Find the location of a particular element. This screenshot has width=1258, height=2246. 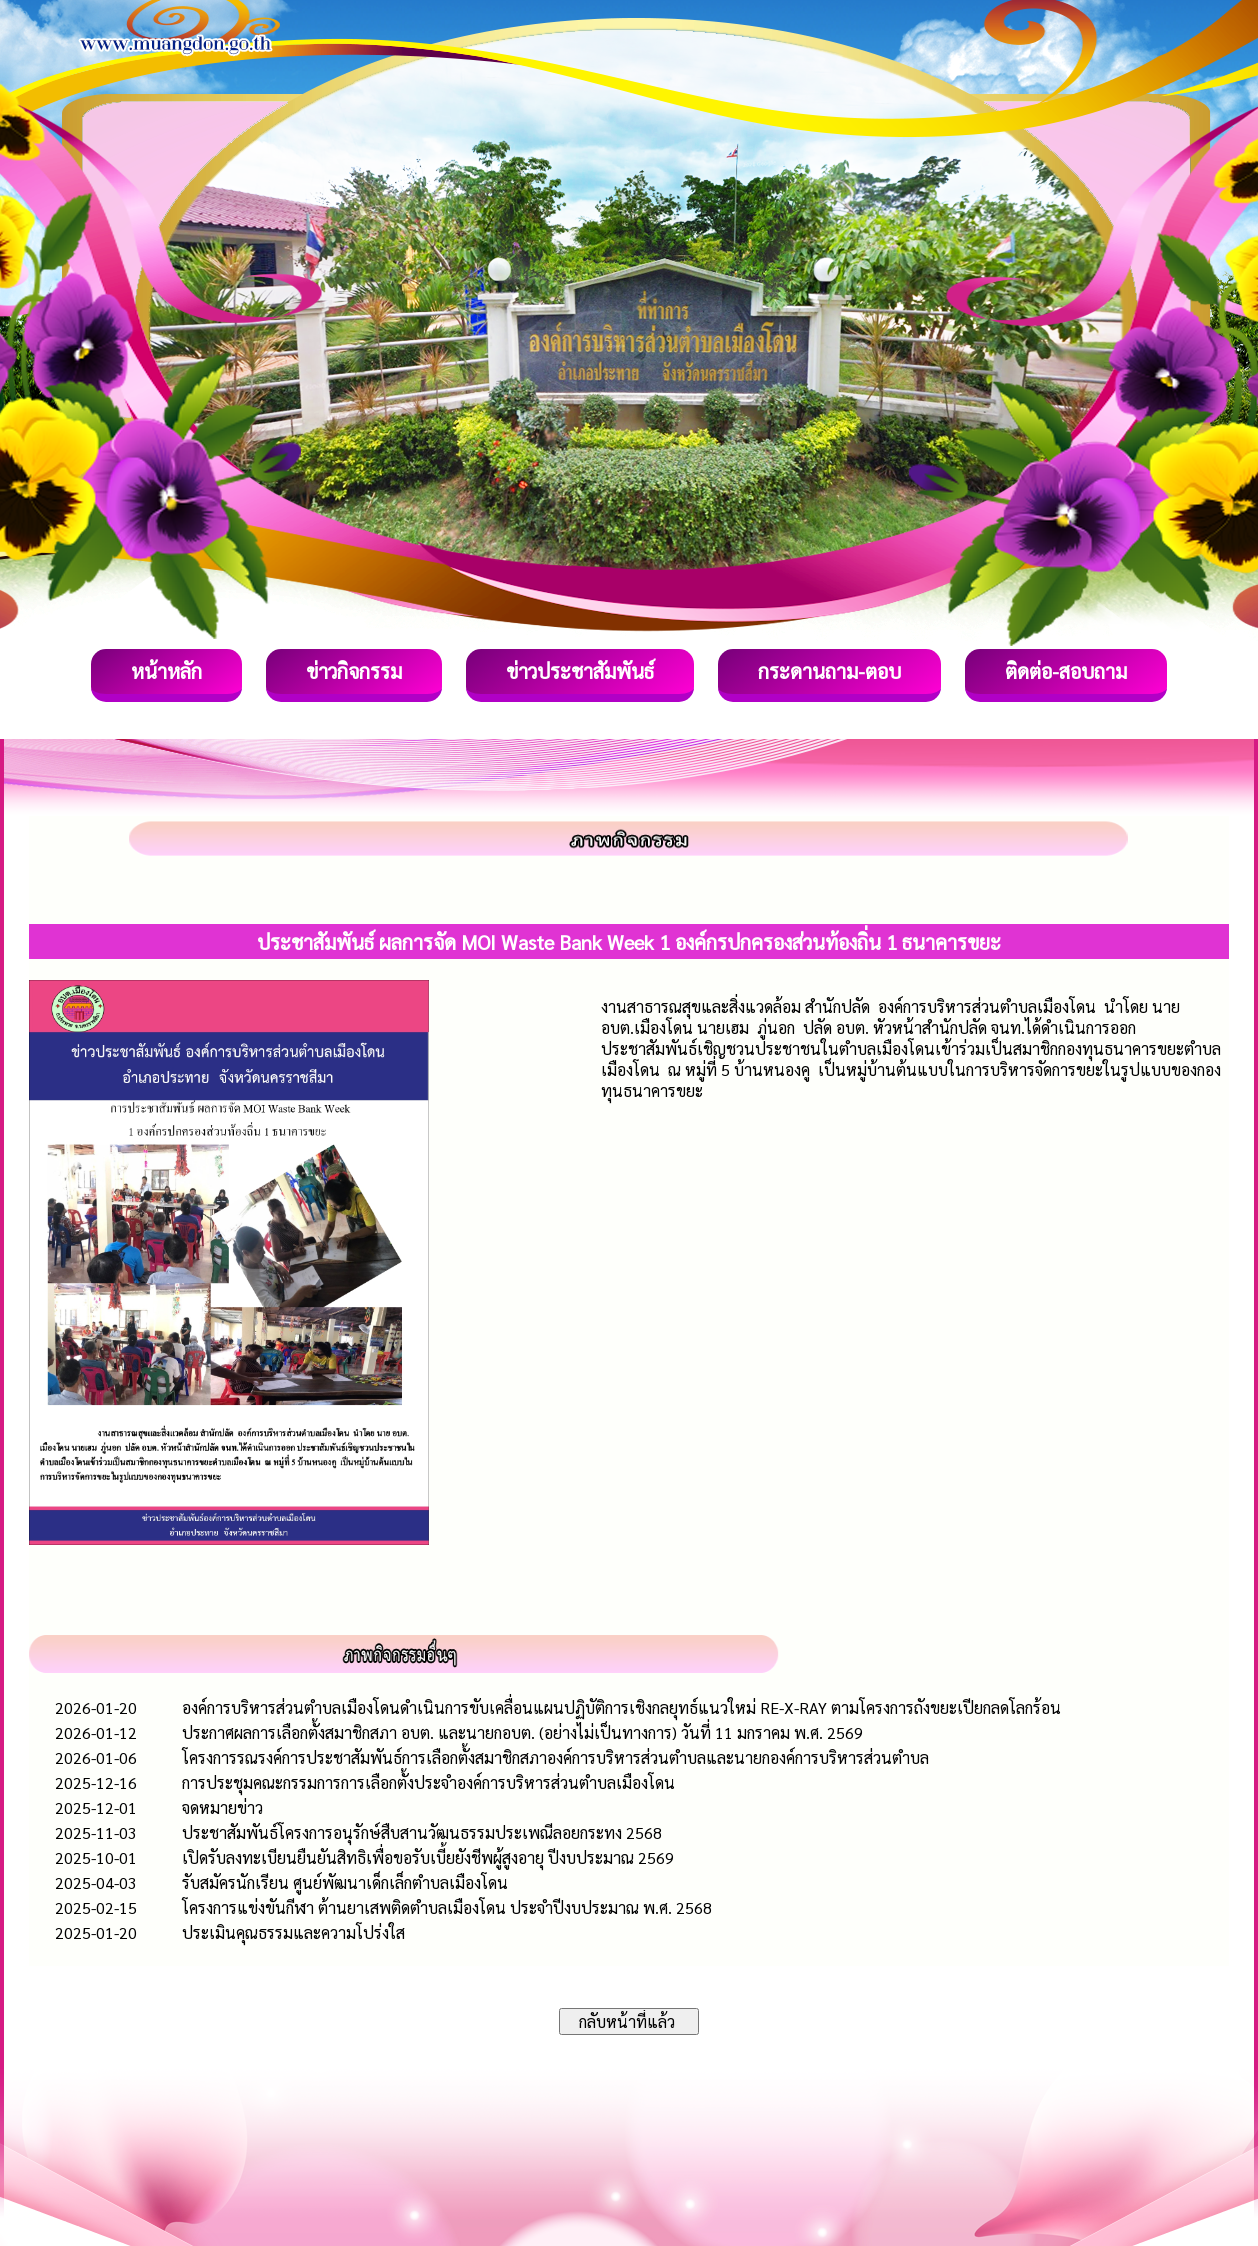

โครงการแข่งขันกีฬา ต้านยาเสพติดตำบลเมืองโดน ประจำปีงบประมาณ พ.ศ. 2568 is located at coordinates (447, 1907).